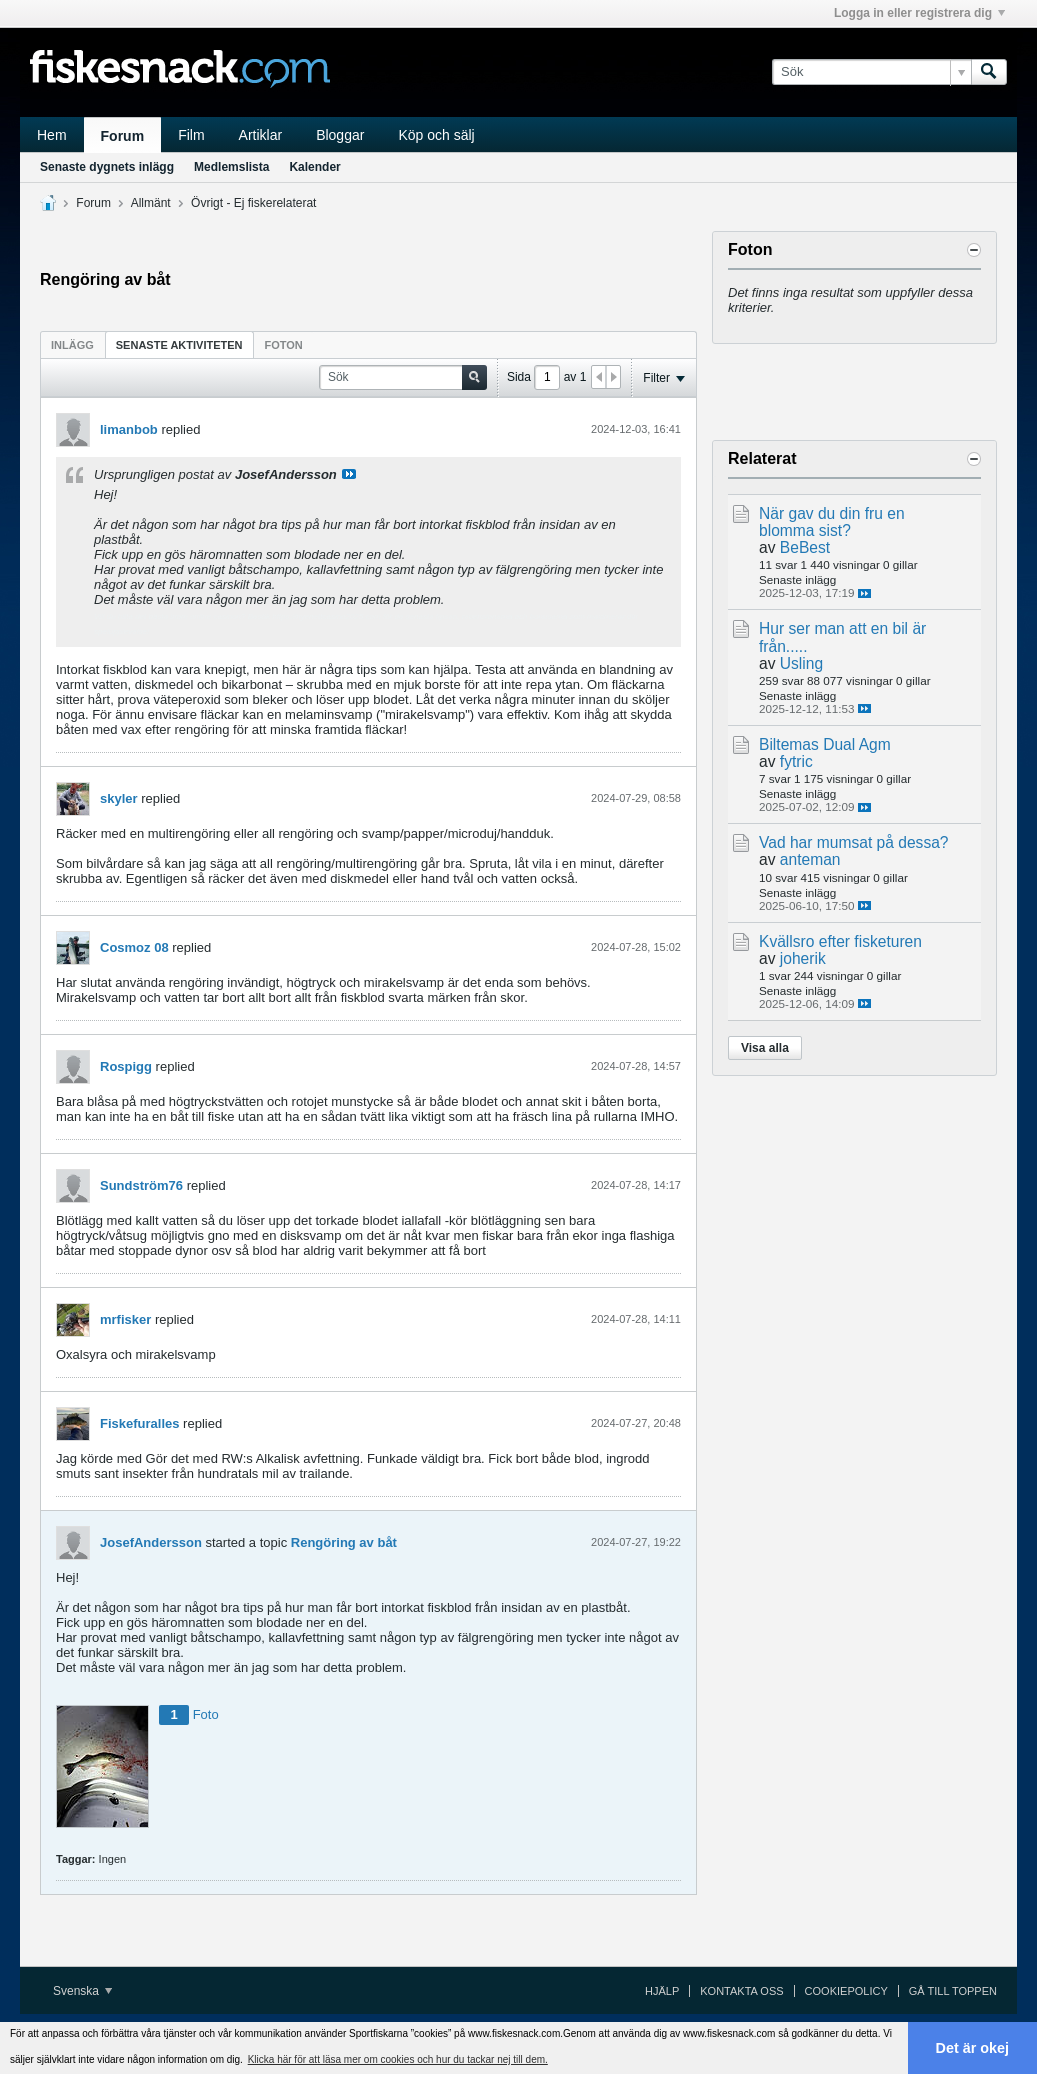 This screenshot has width=1037, height=2074. Describe the element at coordinates (741, 1991) in the screenshot. I see `Kontakta oss` at that location.